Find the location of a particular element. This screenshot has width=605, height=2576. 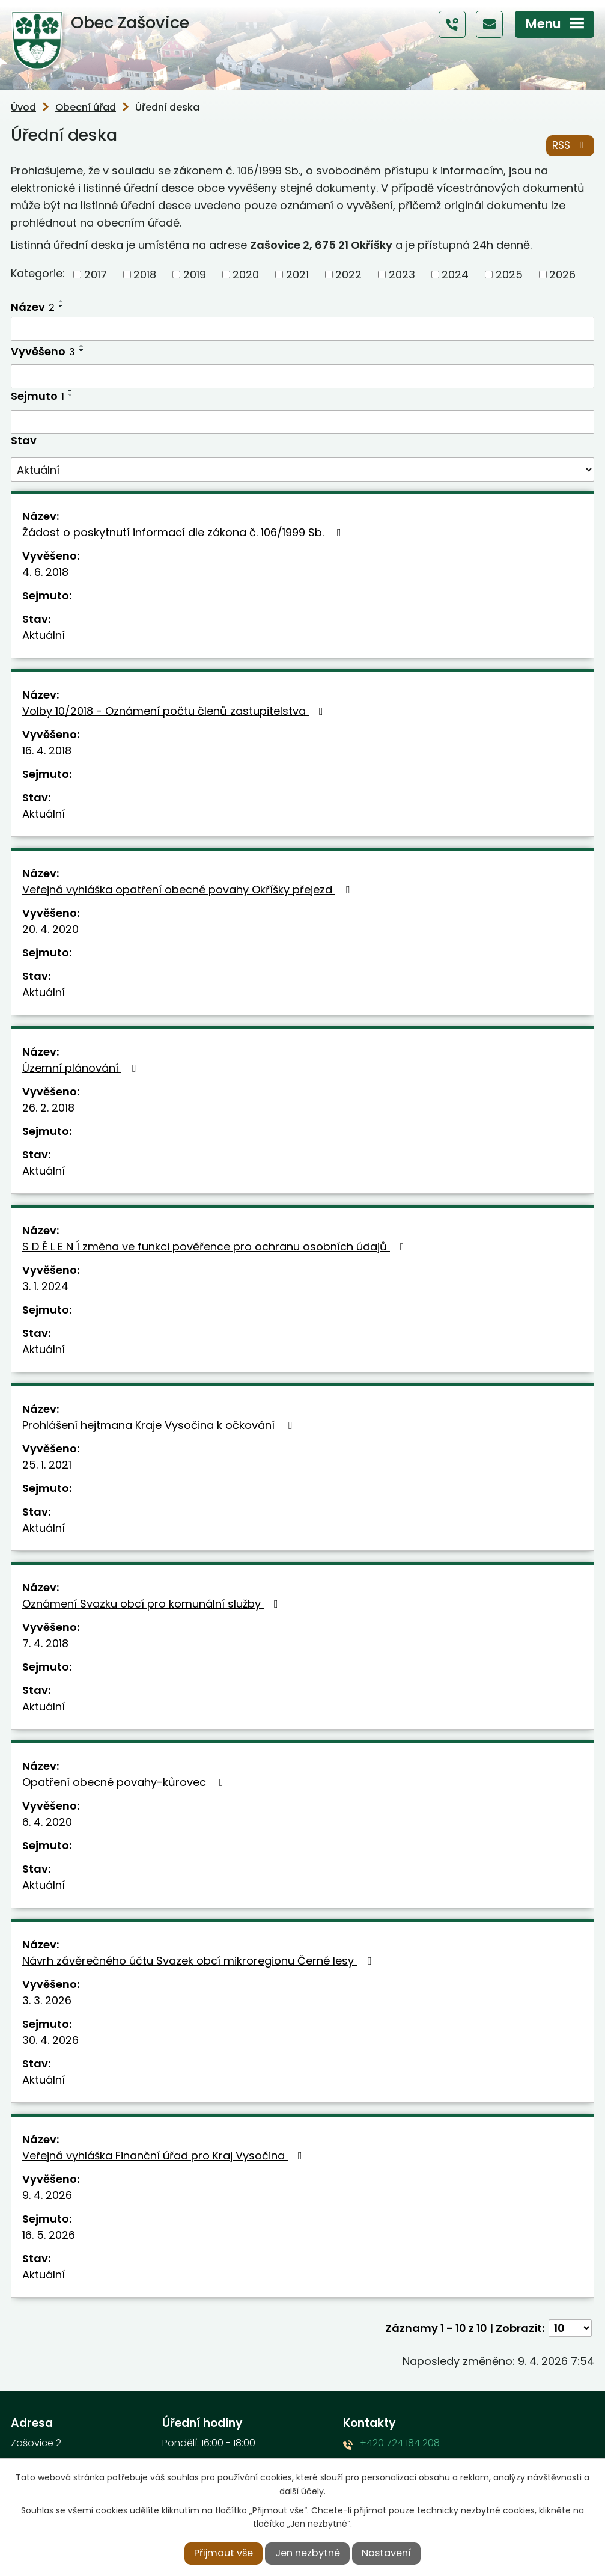

Návrh závěrečného účtu Svazek obcí mikroregionu Černé lesy is located at coordinates (199, 1961).